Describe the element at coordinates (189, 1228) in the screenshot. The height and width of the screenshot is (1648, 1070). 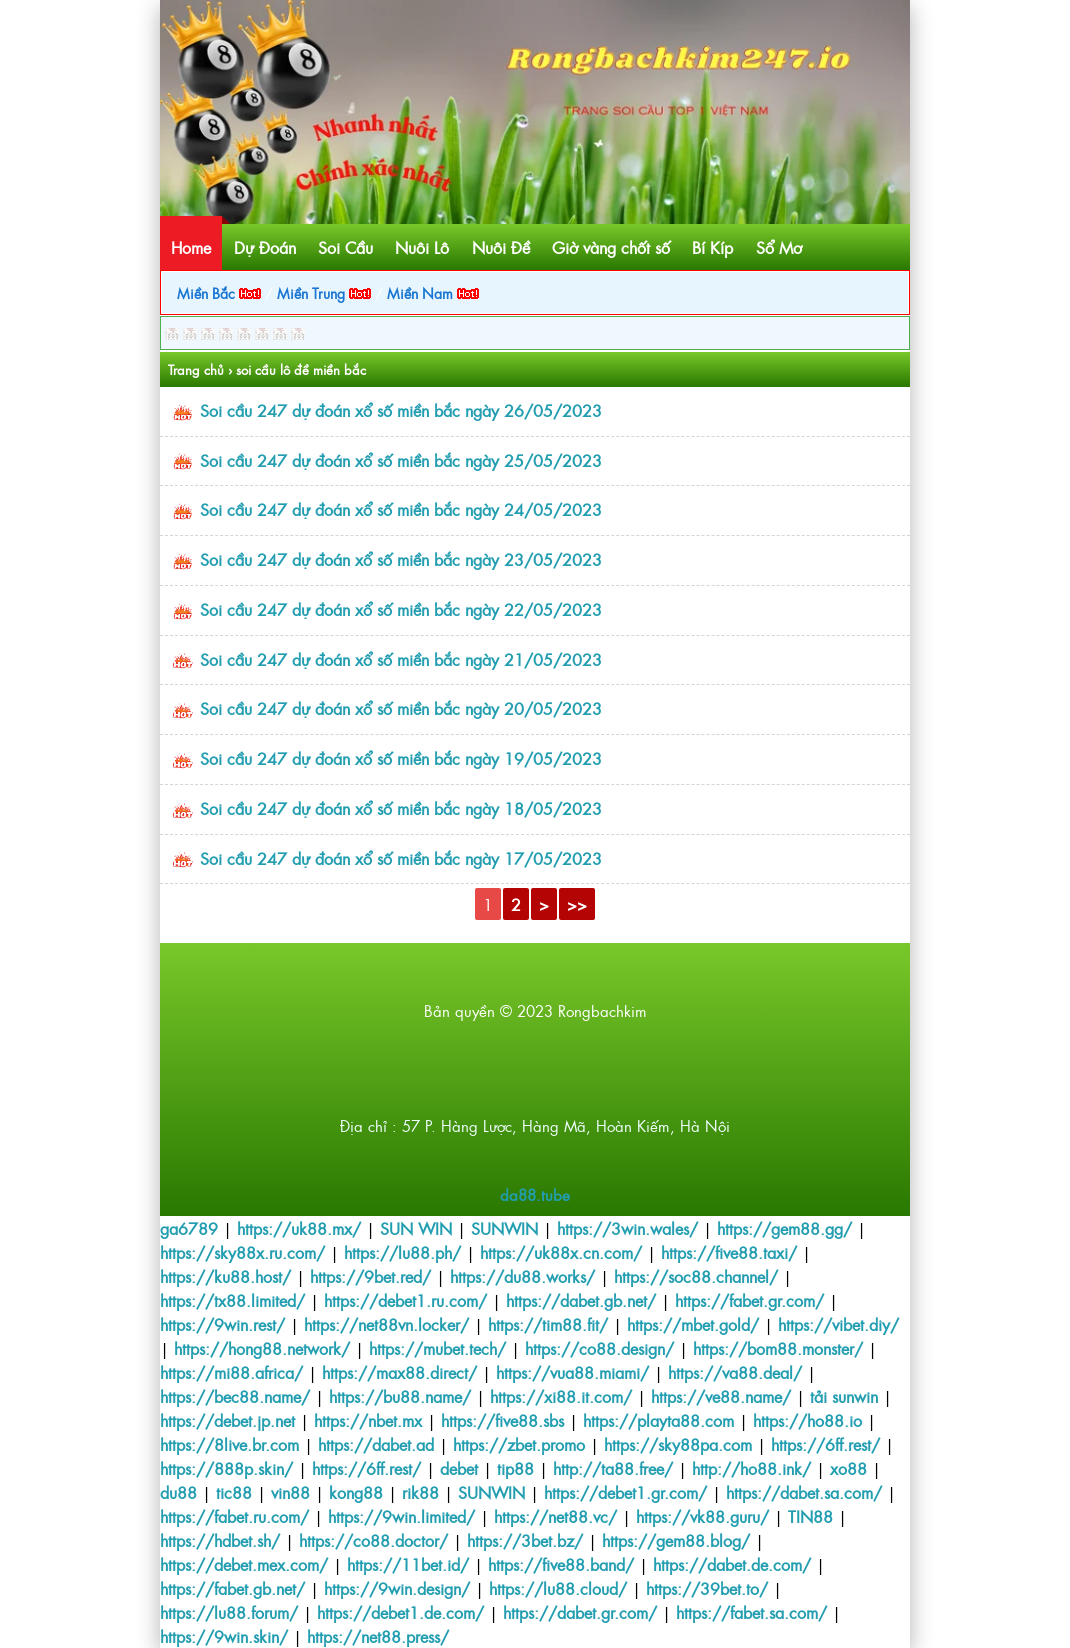
I see `ga6789` at that location.